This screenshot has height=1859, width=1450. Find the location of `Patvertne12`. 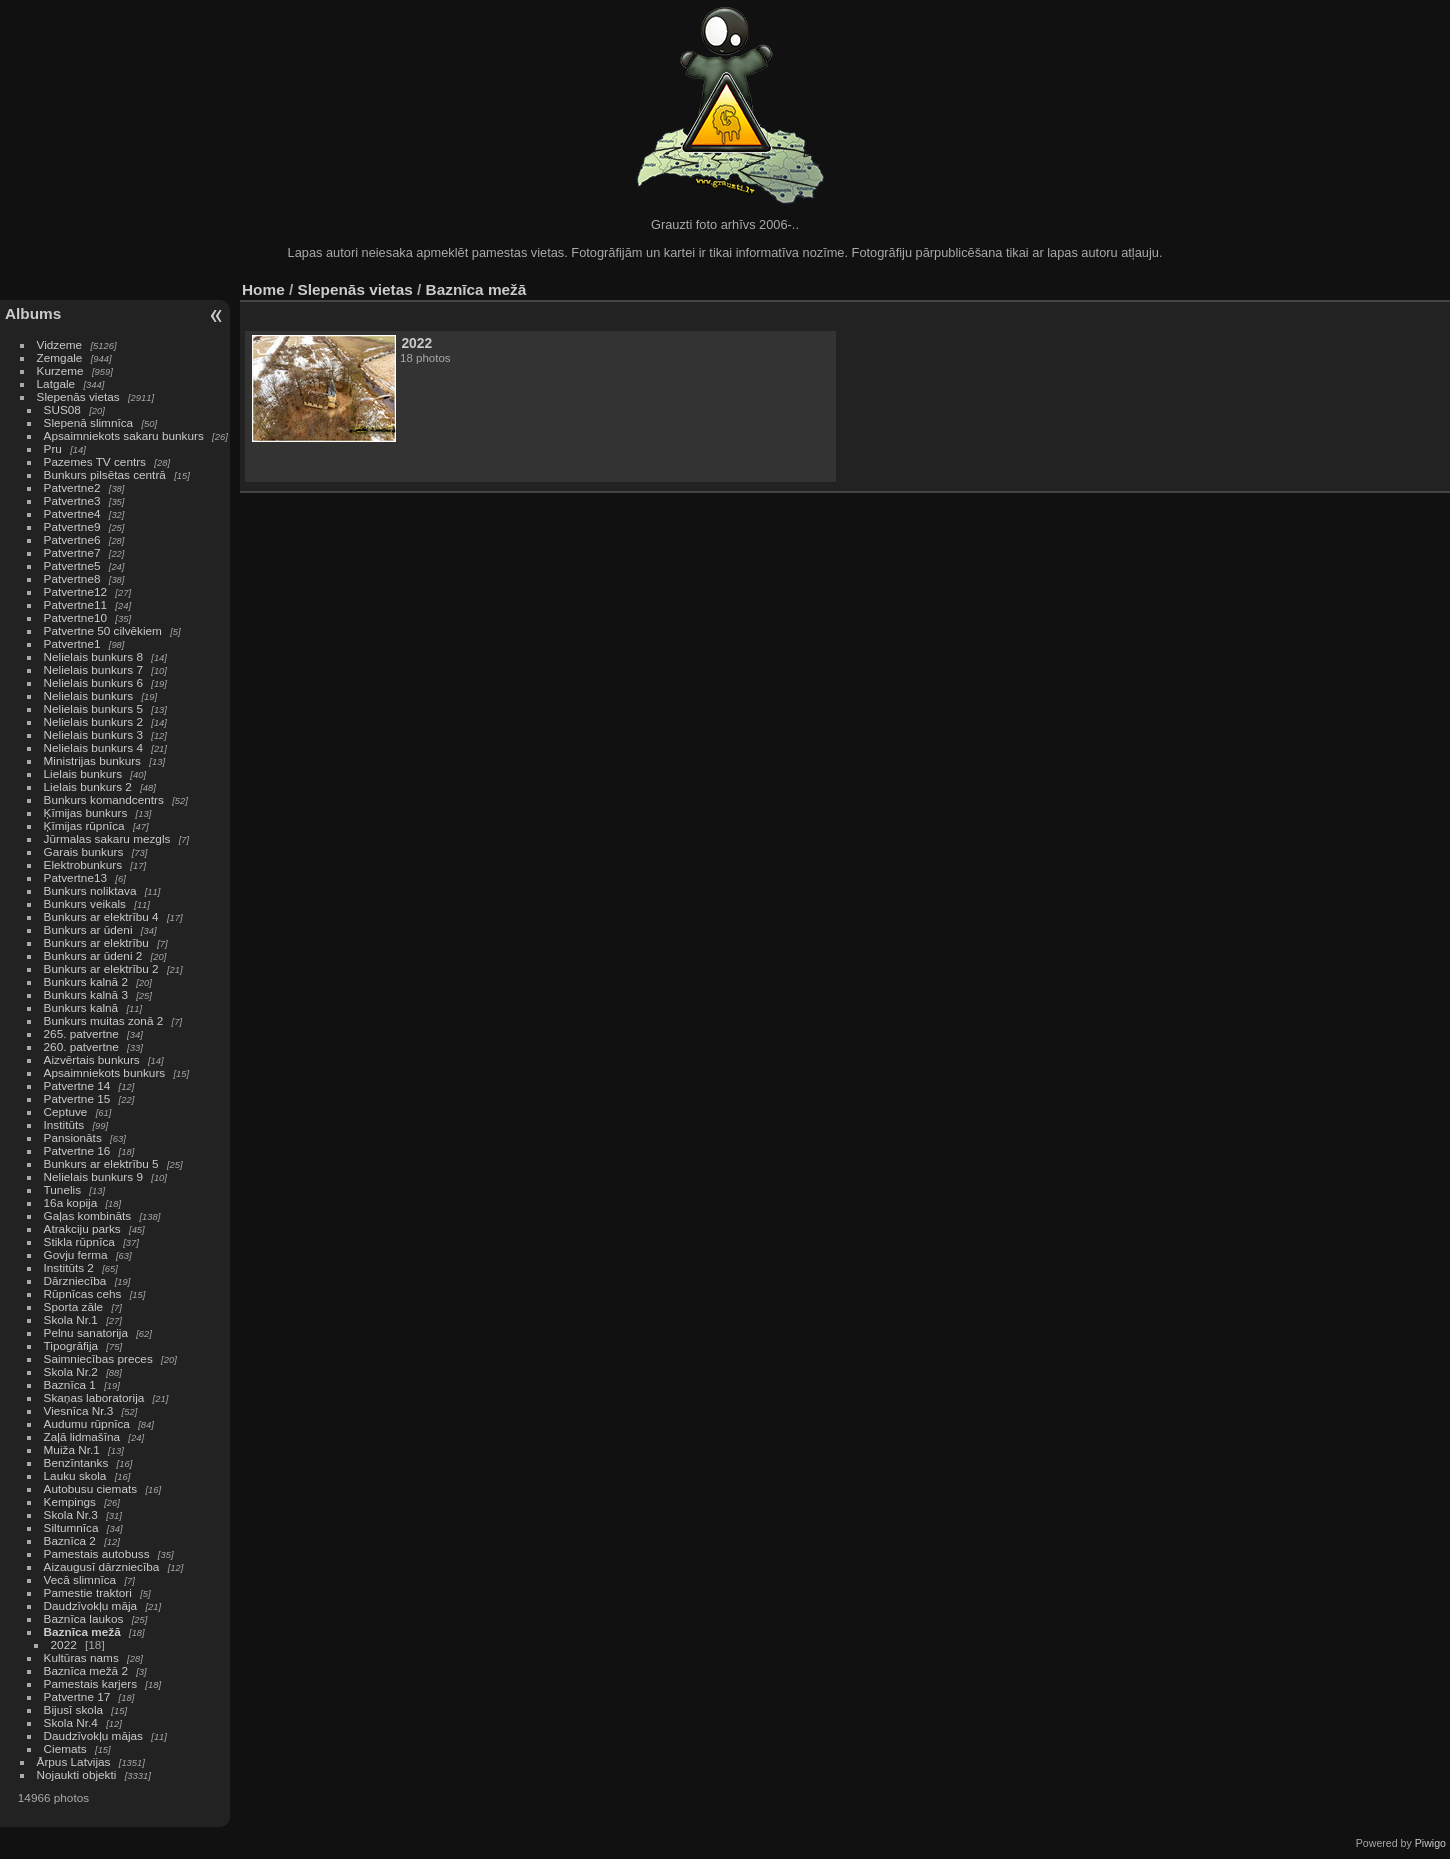

Patvertne12 is located at coordinates (75, 591).